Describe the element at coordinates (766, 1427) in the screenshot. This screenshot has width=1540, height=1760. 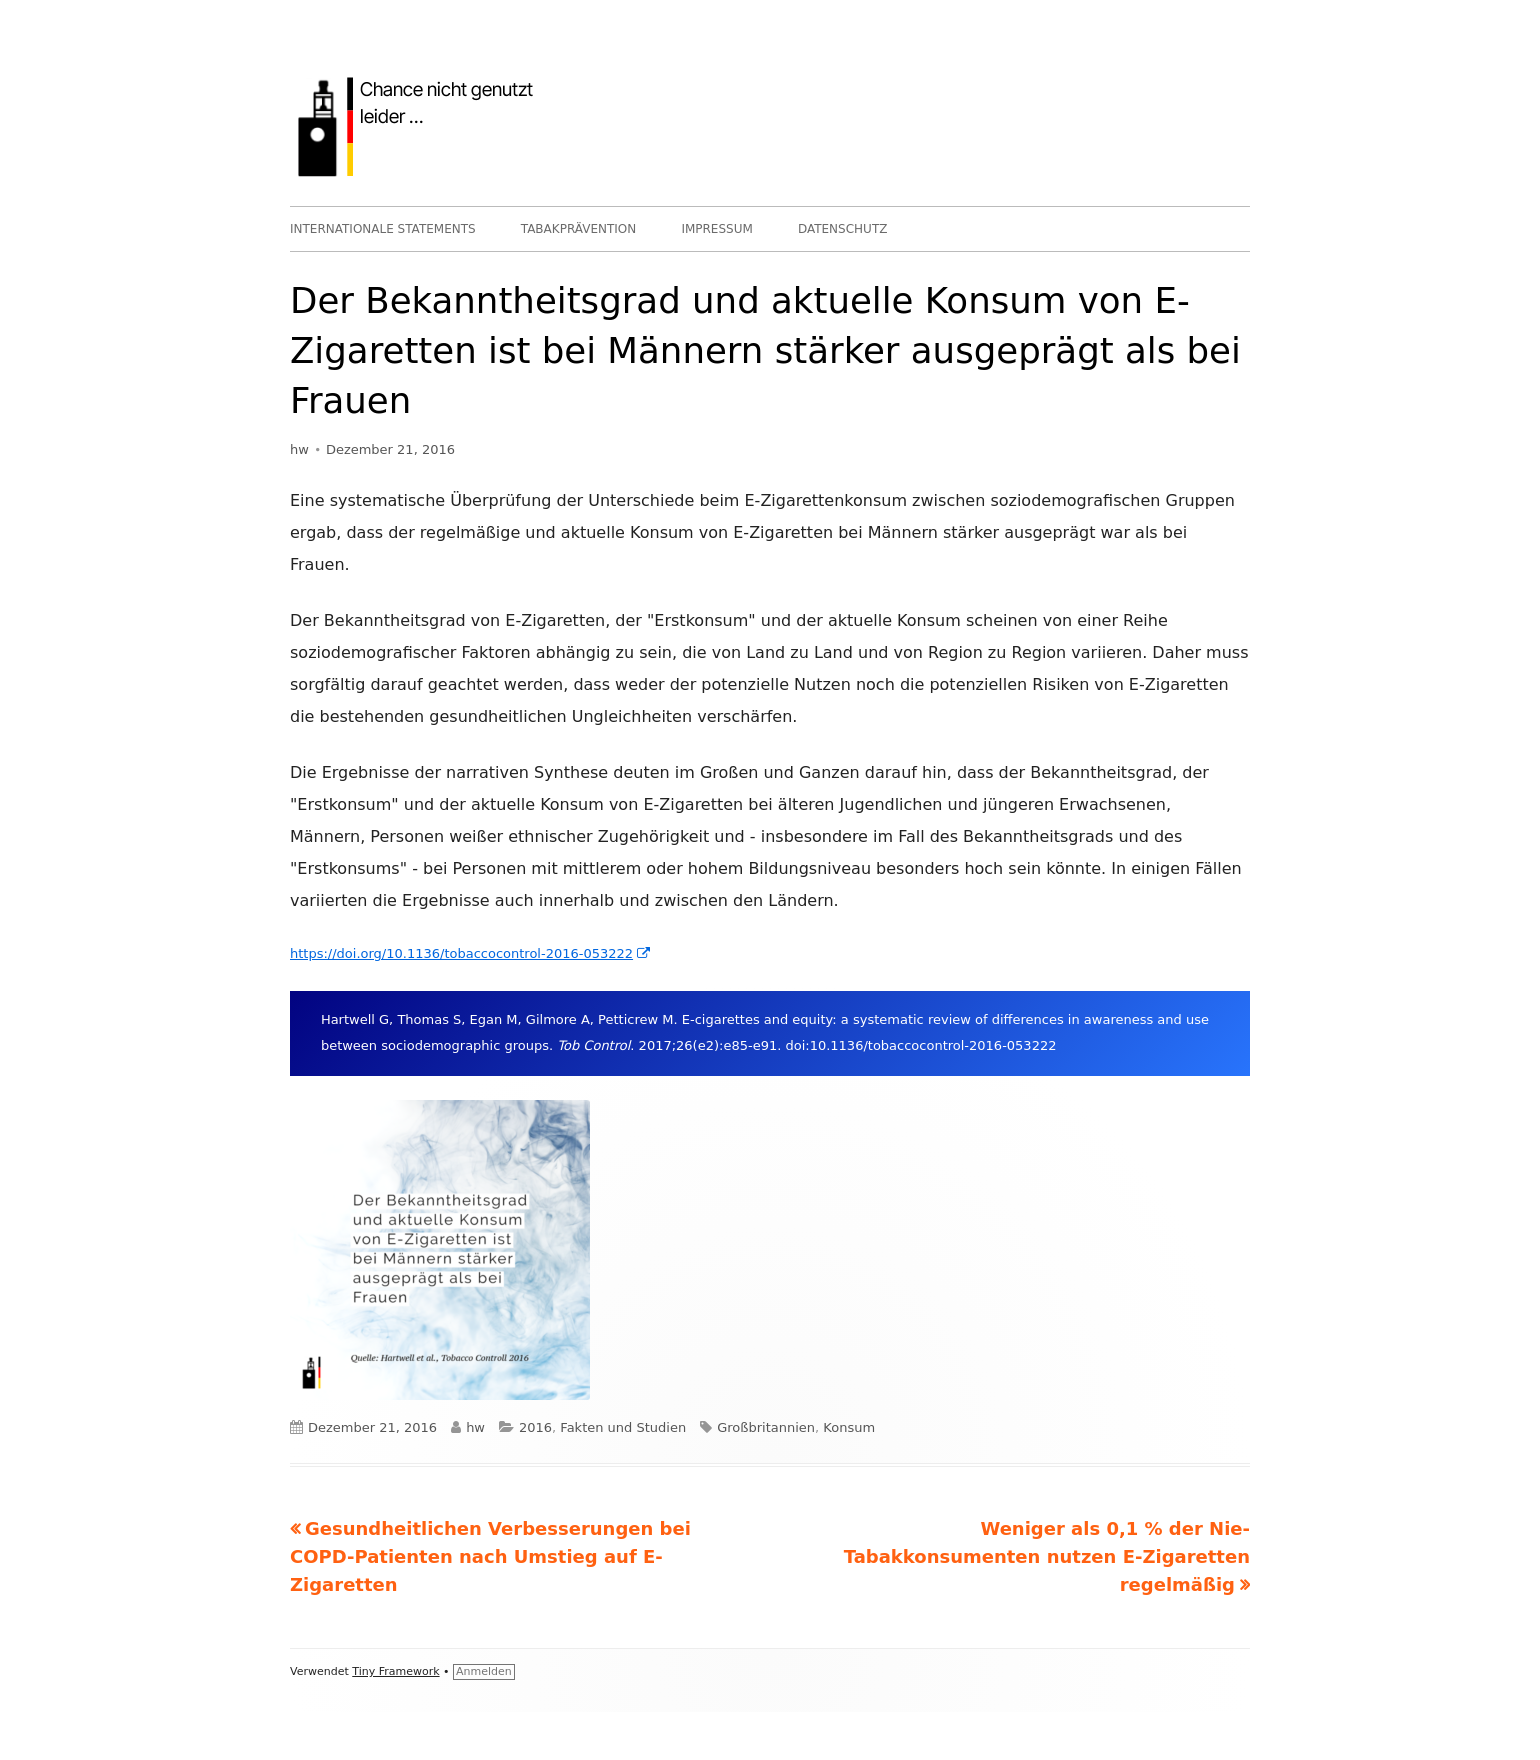
I see `Großbritannien` at that location.